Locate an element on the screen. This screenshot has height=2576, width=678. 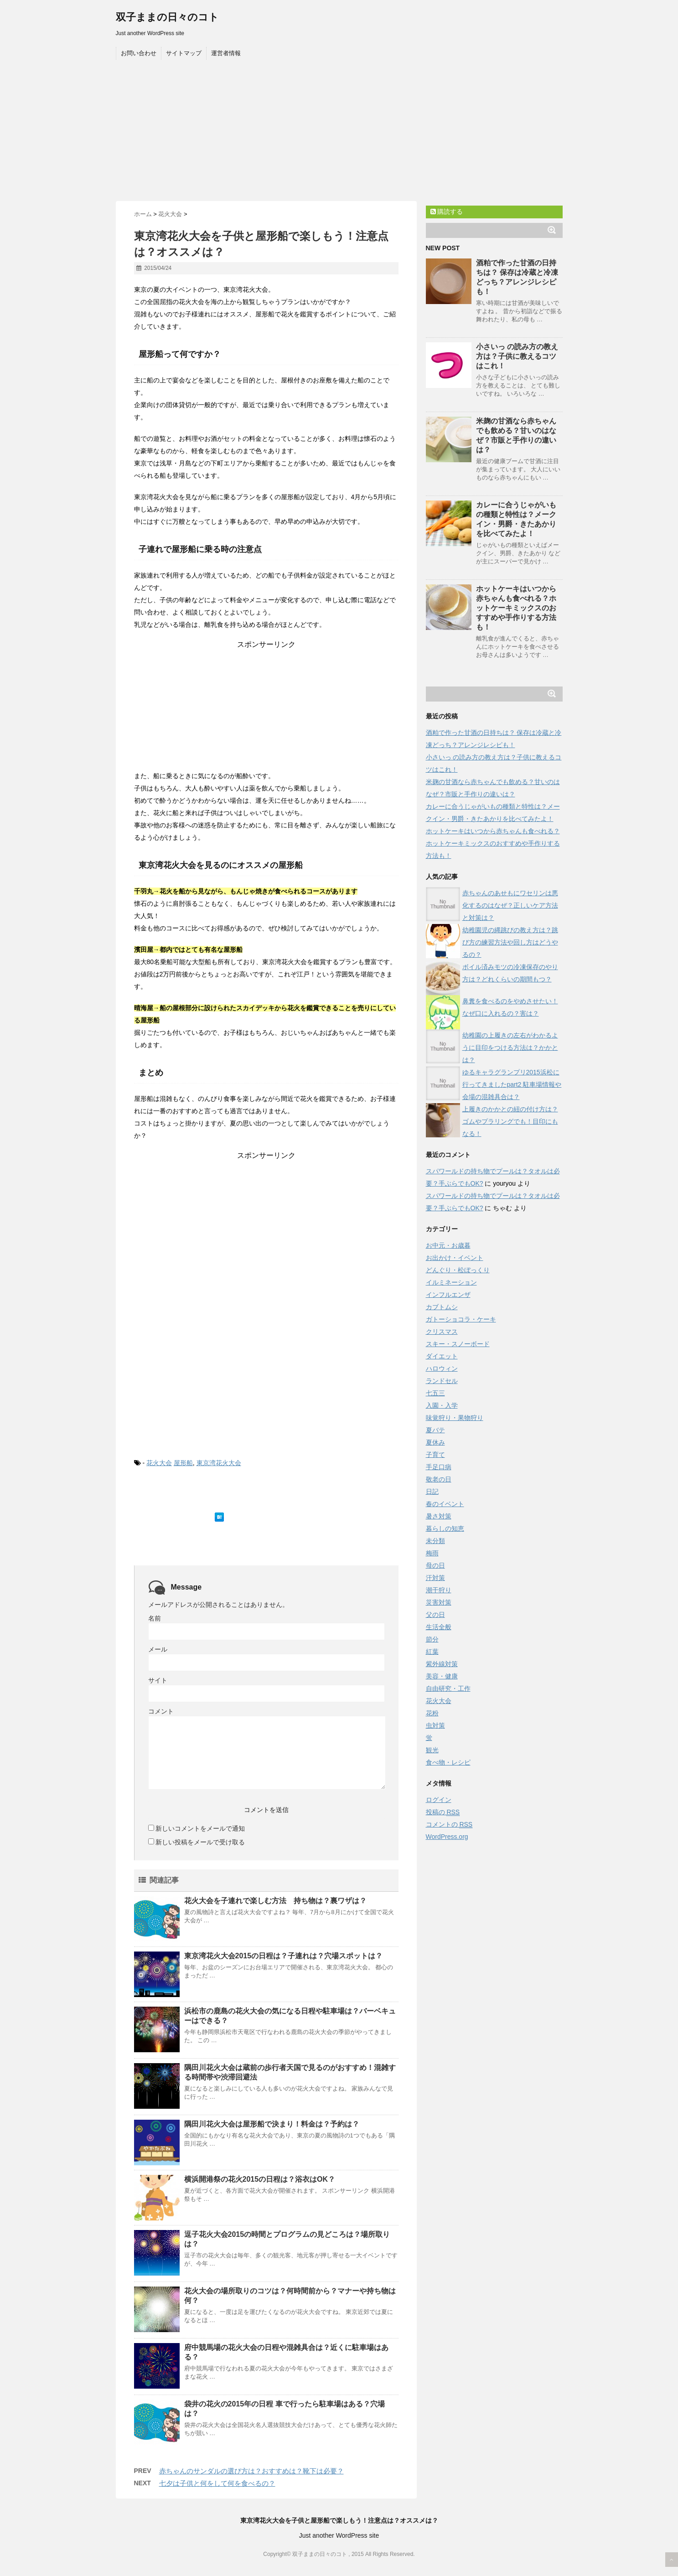
横浜開港祭の花火2015の日程は？浴衣はOK？ is located at coordinates (260, 2179).